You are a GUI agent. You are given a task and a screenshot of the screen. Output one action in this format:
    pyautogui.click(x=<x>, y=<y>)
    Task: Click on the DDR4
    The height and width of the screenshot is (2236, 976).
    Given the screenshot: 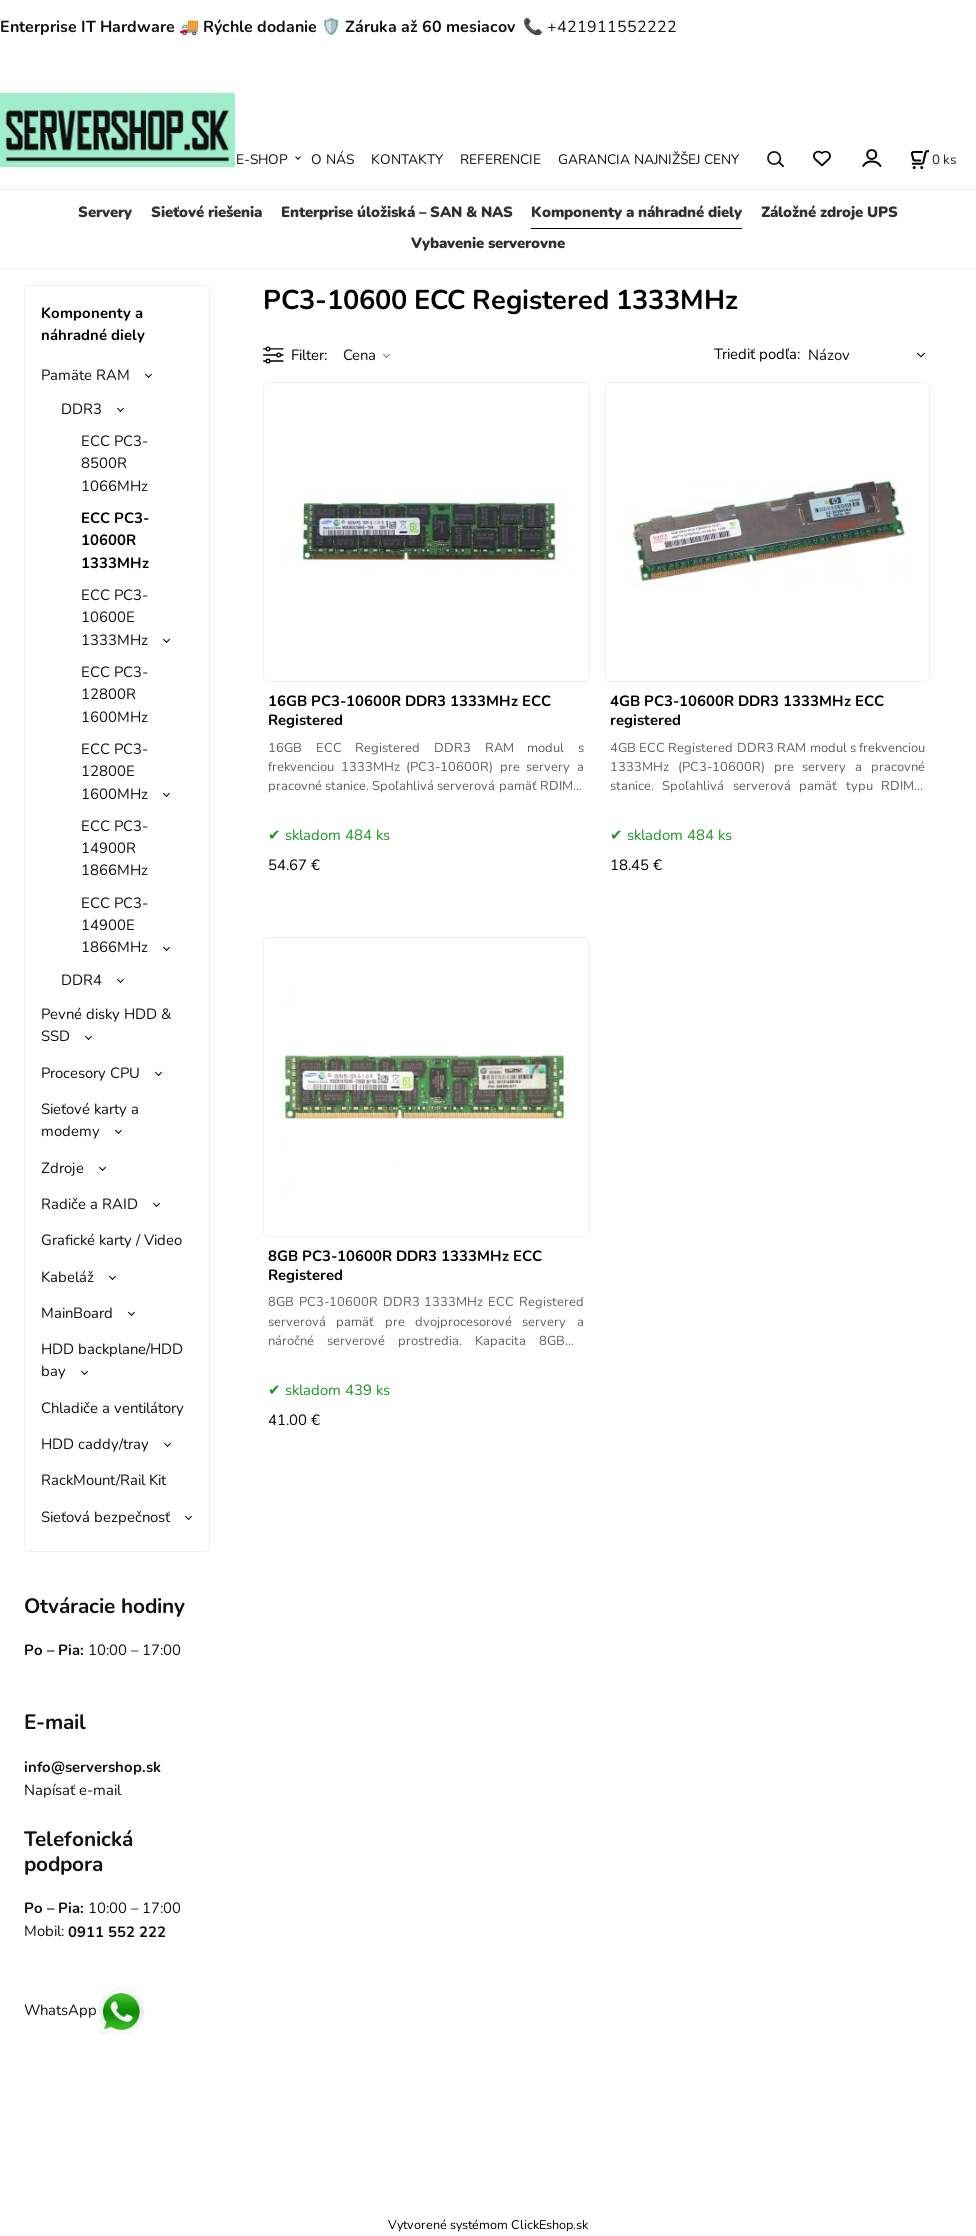 What is the action you would take?
    pyautogui.click(x=81, y=980)
    